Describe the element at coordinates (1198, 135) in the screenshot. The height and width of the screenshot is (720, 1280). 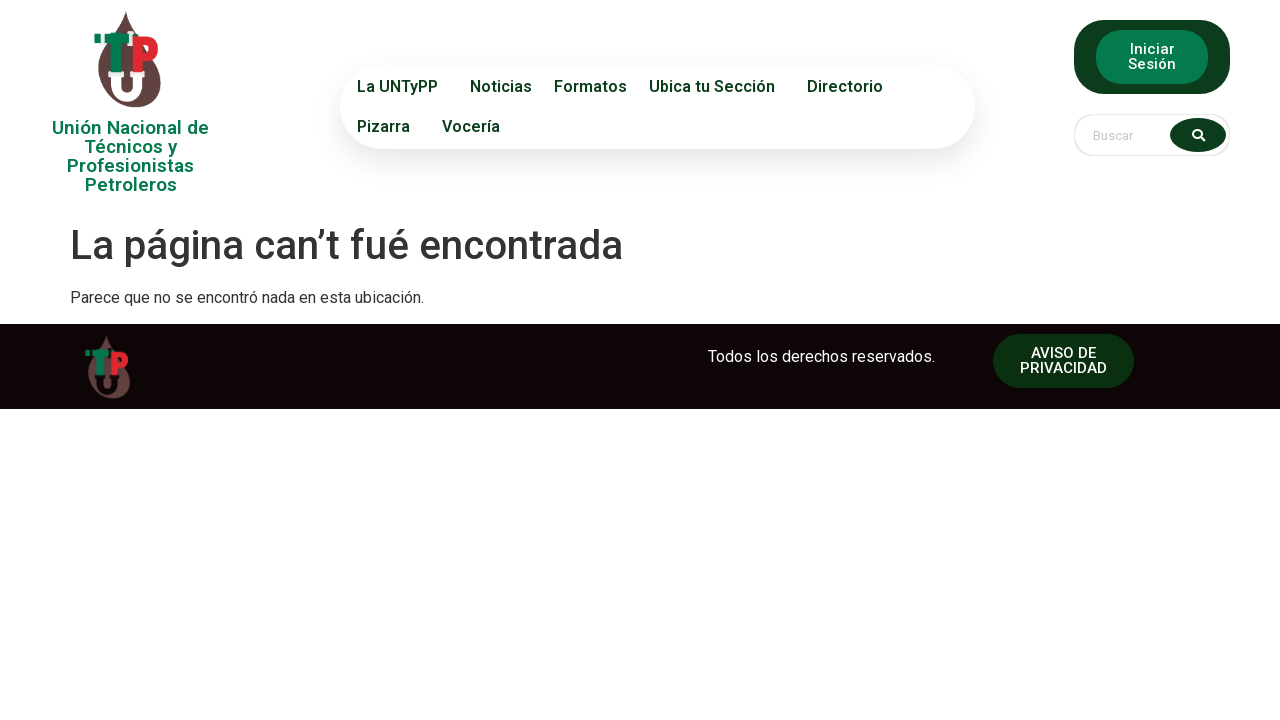
I see `[Search]` at that location.